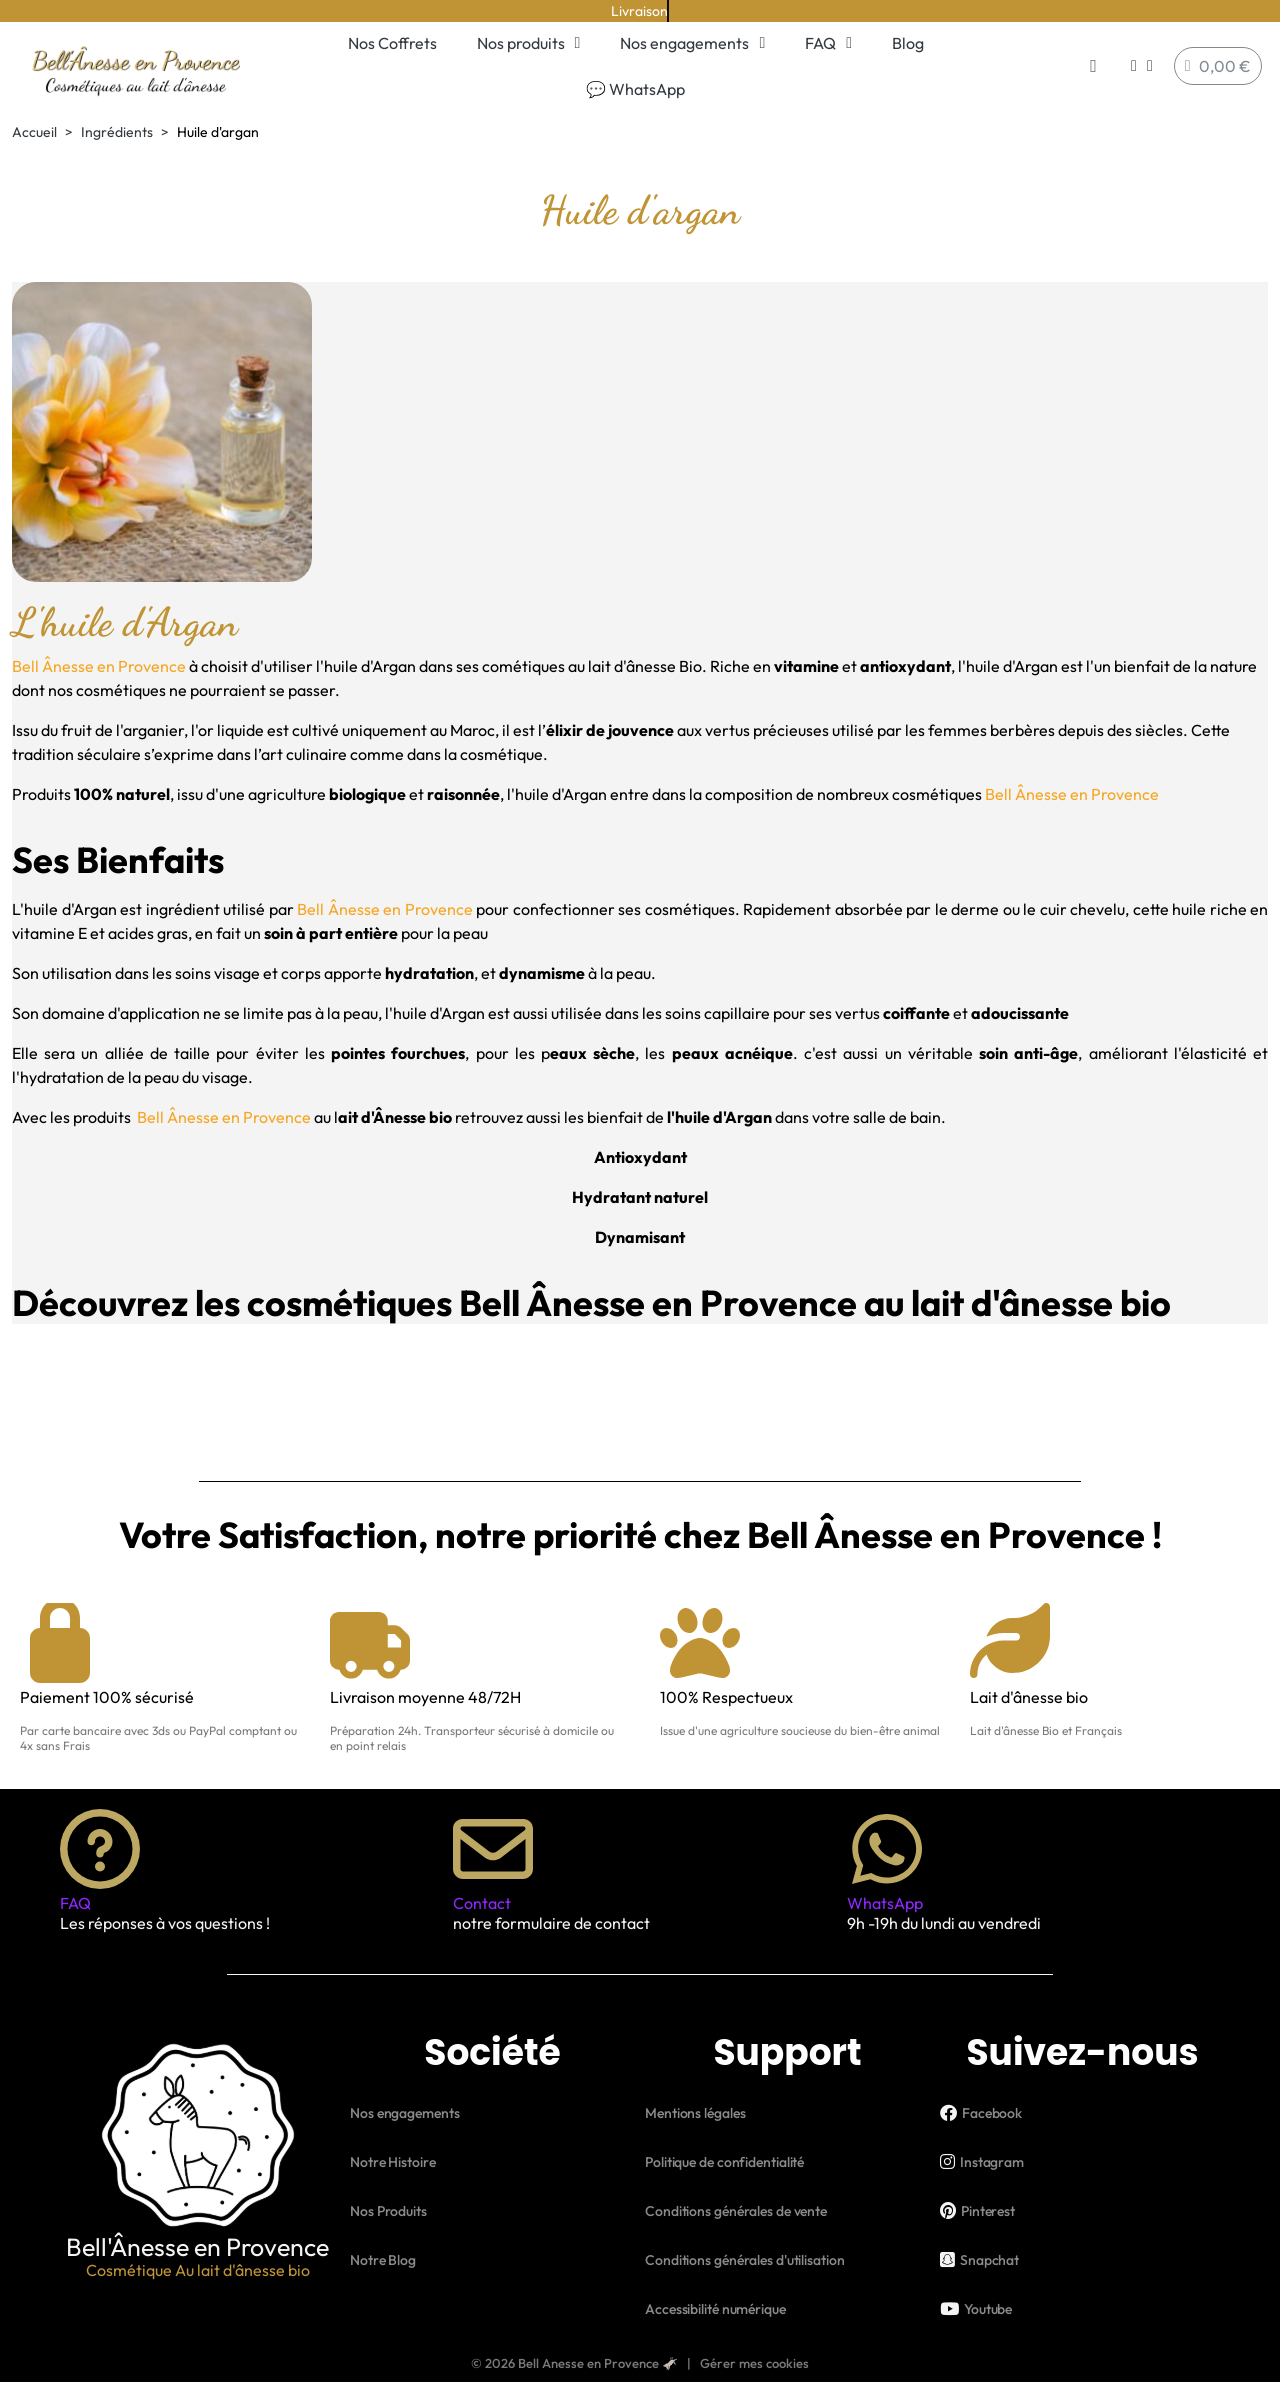 Image resolution: width=1280 pixels, height=2382 pixels. What do you see at coordinates (635, 89) in the screenshot?
I see `💬 WhatsApp` at bounding box center [635, 89].